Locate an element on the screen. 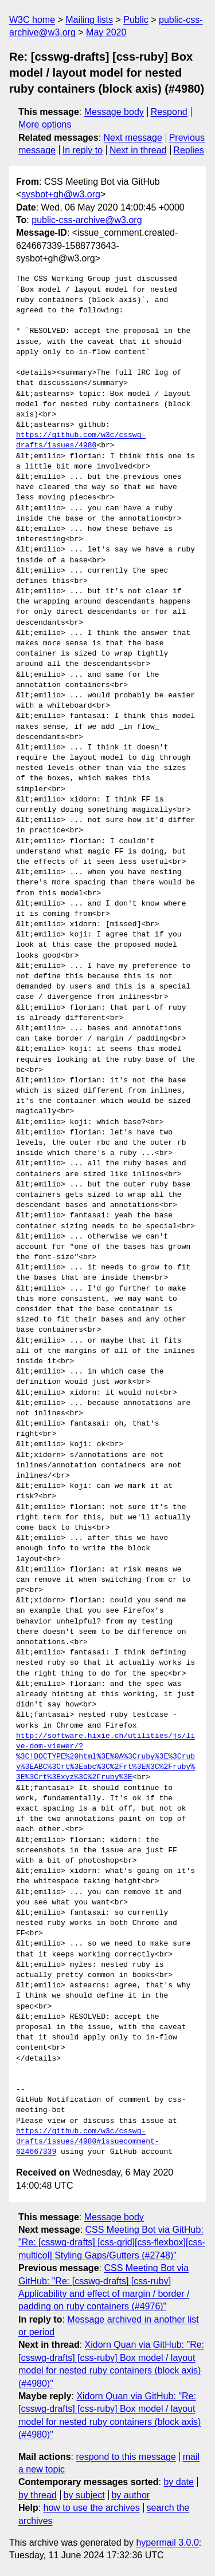 The width and height of the screenshot is (215, 2576). May 2020 is located at coordinates (106, 32).